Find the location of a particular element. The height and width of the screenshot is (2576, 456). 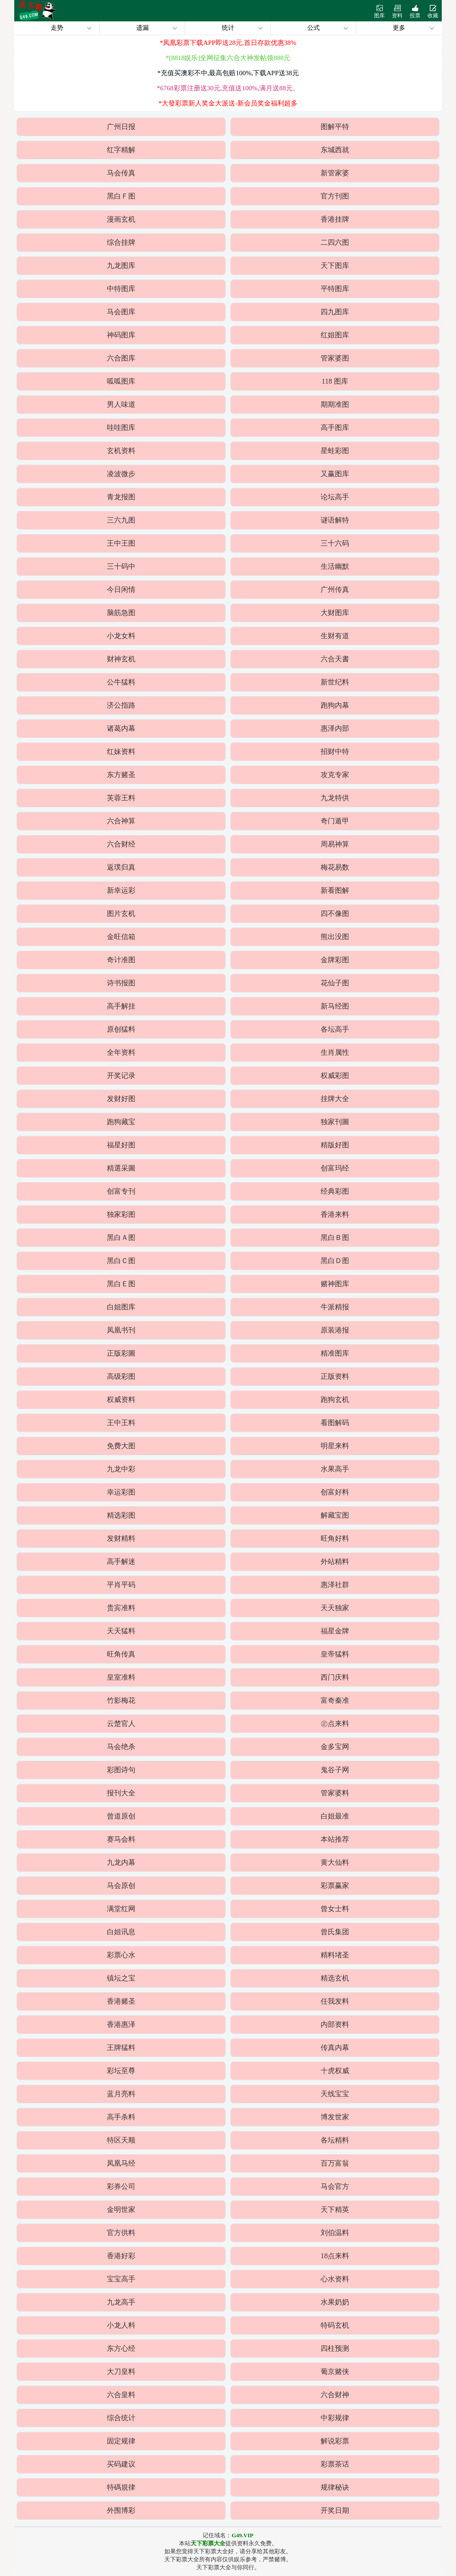

精选玄机 is located at coordinates (335, 1978).